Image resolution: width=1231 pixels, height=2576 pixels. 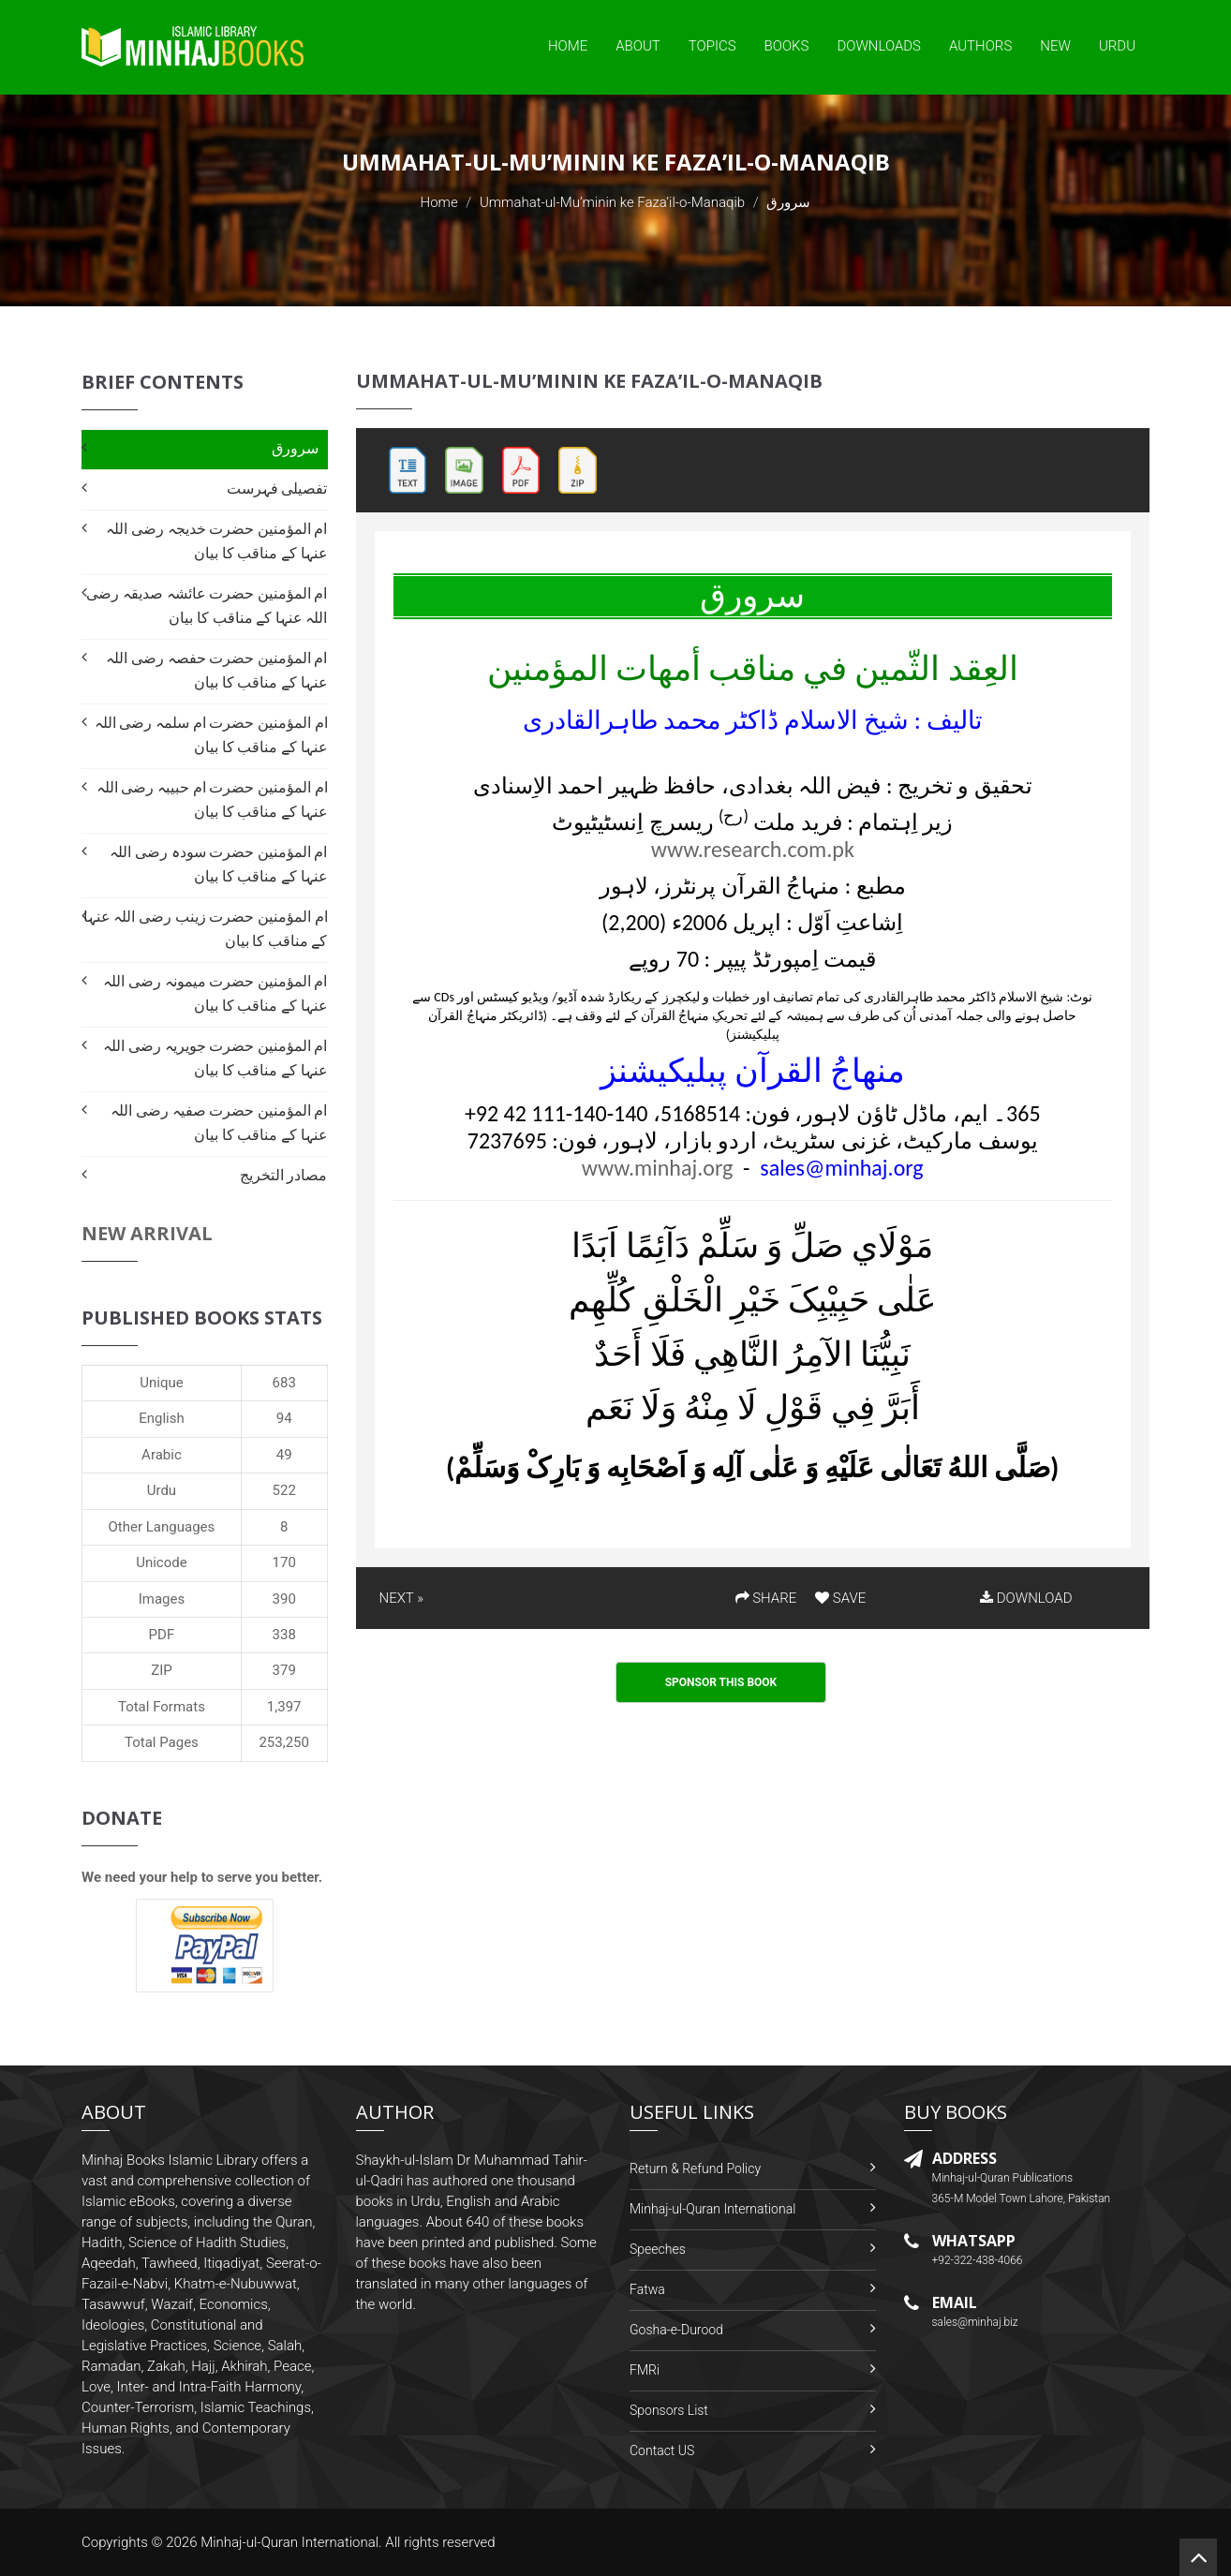 What do you see at coordinates (766, 1598) in the screenshot?
I see `SHARE` at bounding box center [766, 1598].